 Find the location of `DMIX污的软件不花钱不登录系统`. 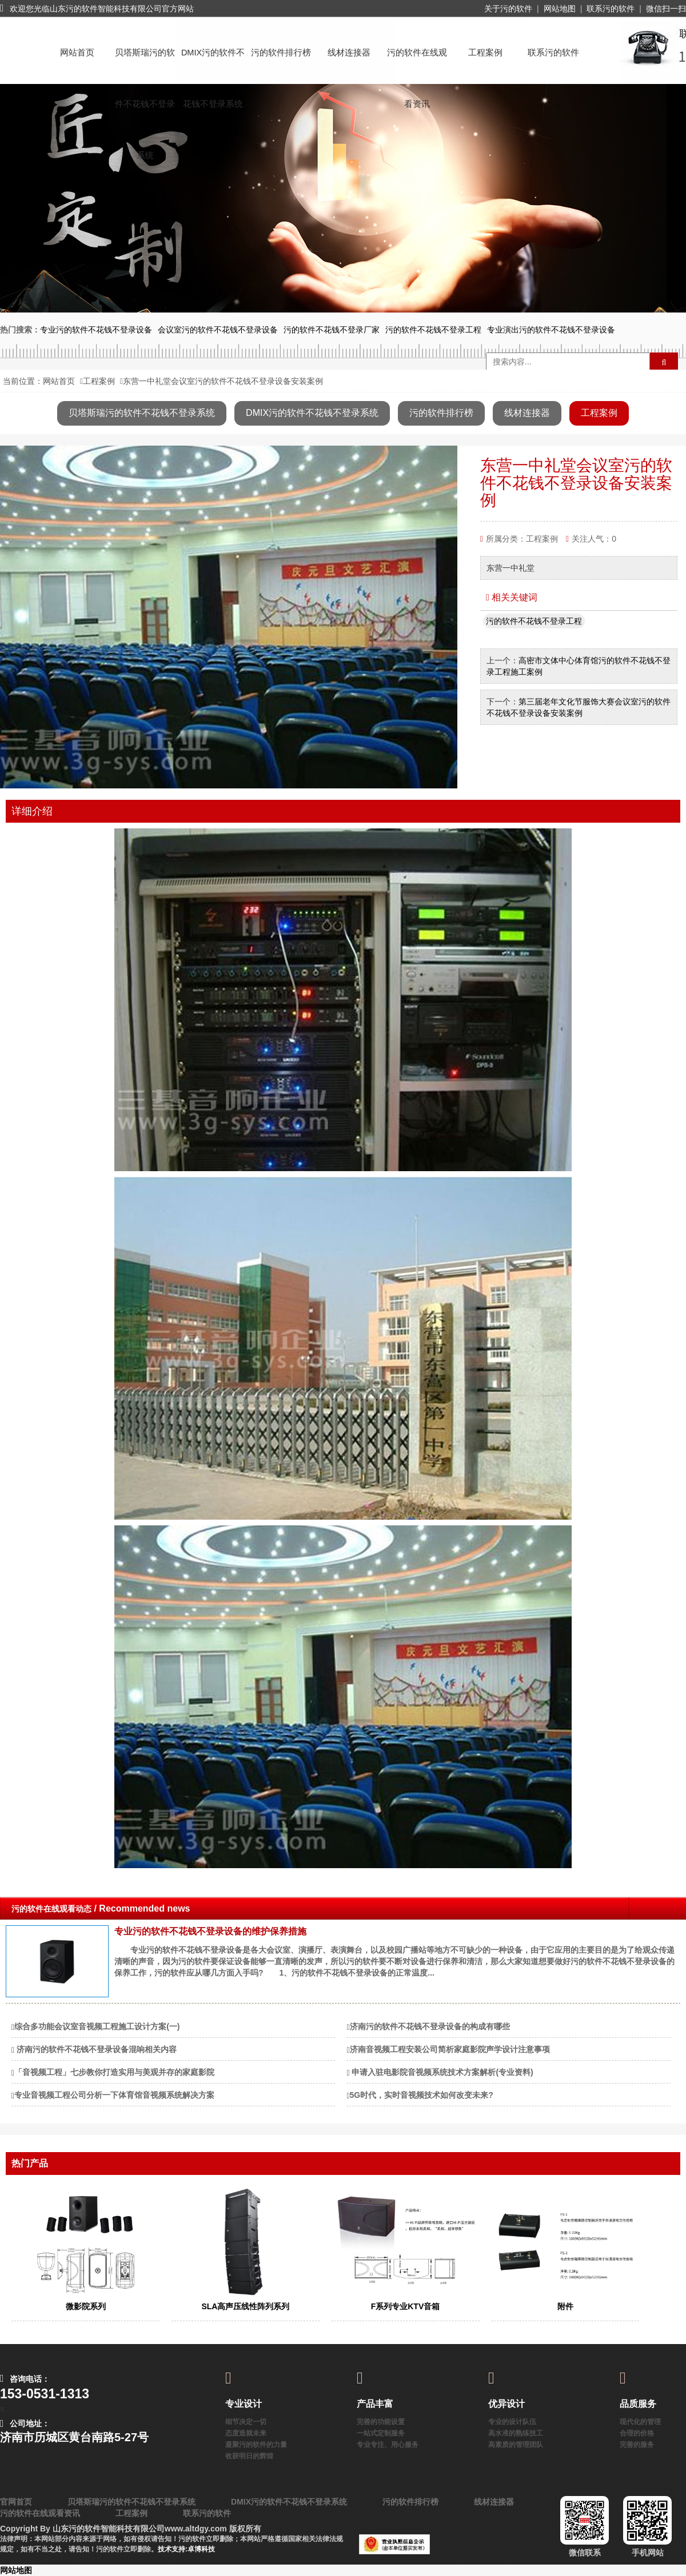

DMIX污的软件不花钱不登录系统 is located at coordinates (213, 63).